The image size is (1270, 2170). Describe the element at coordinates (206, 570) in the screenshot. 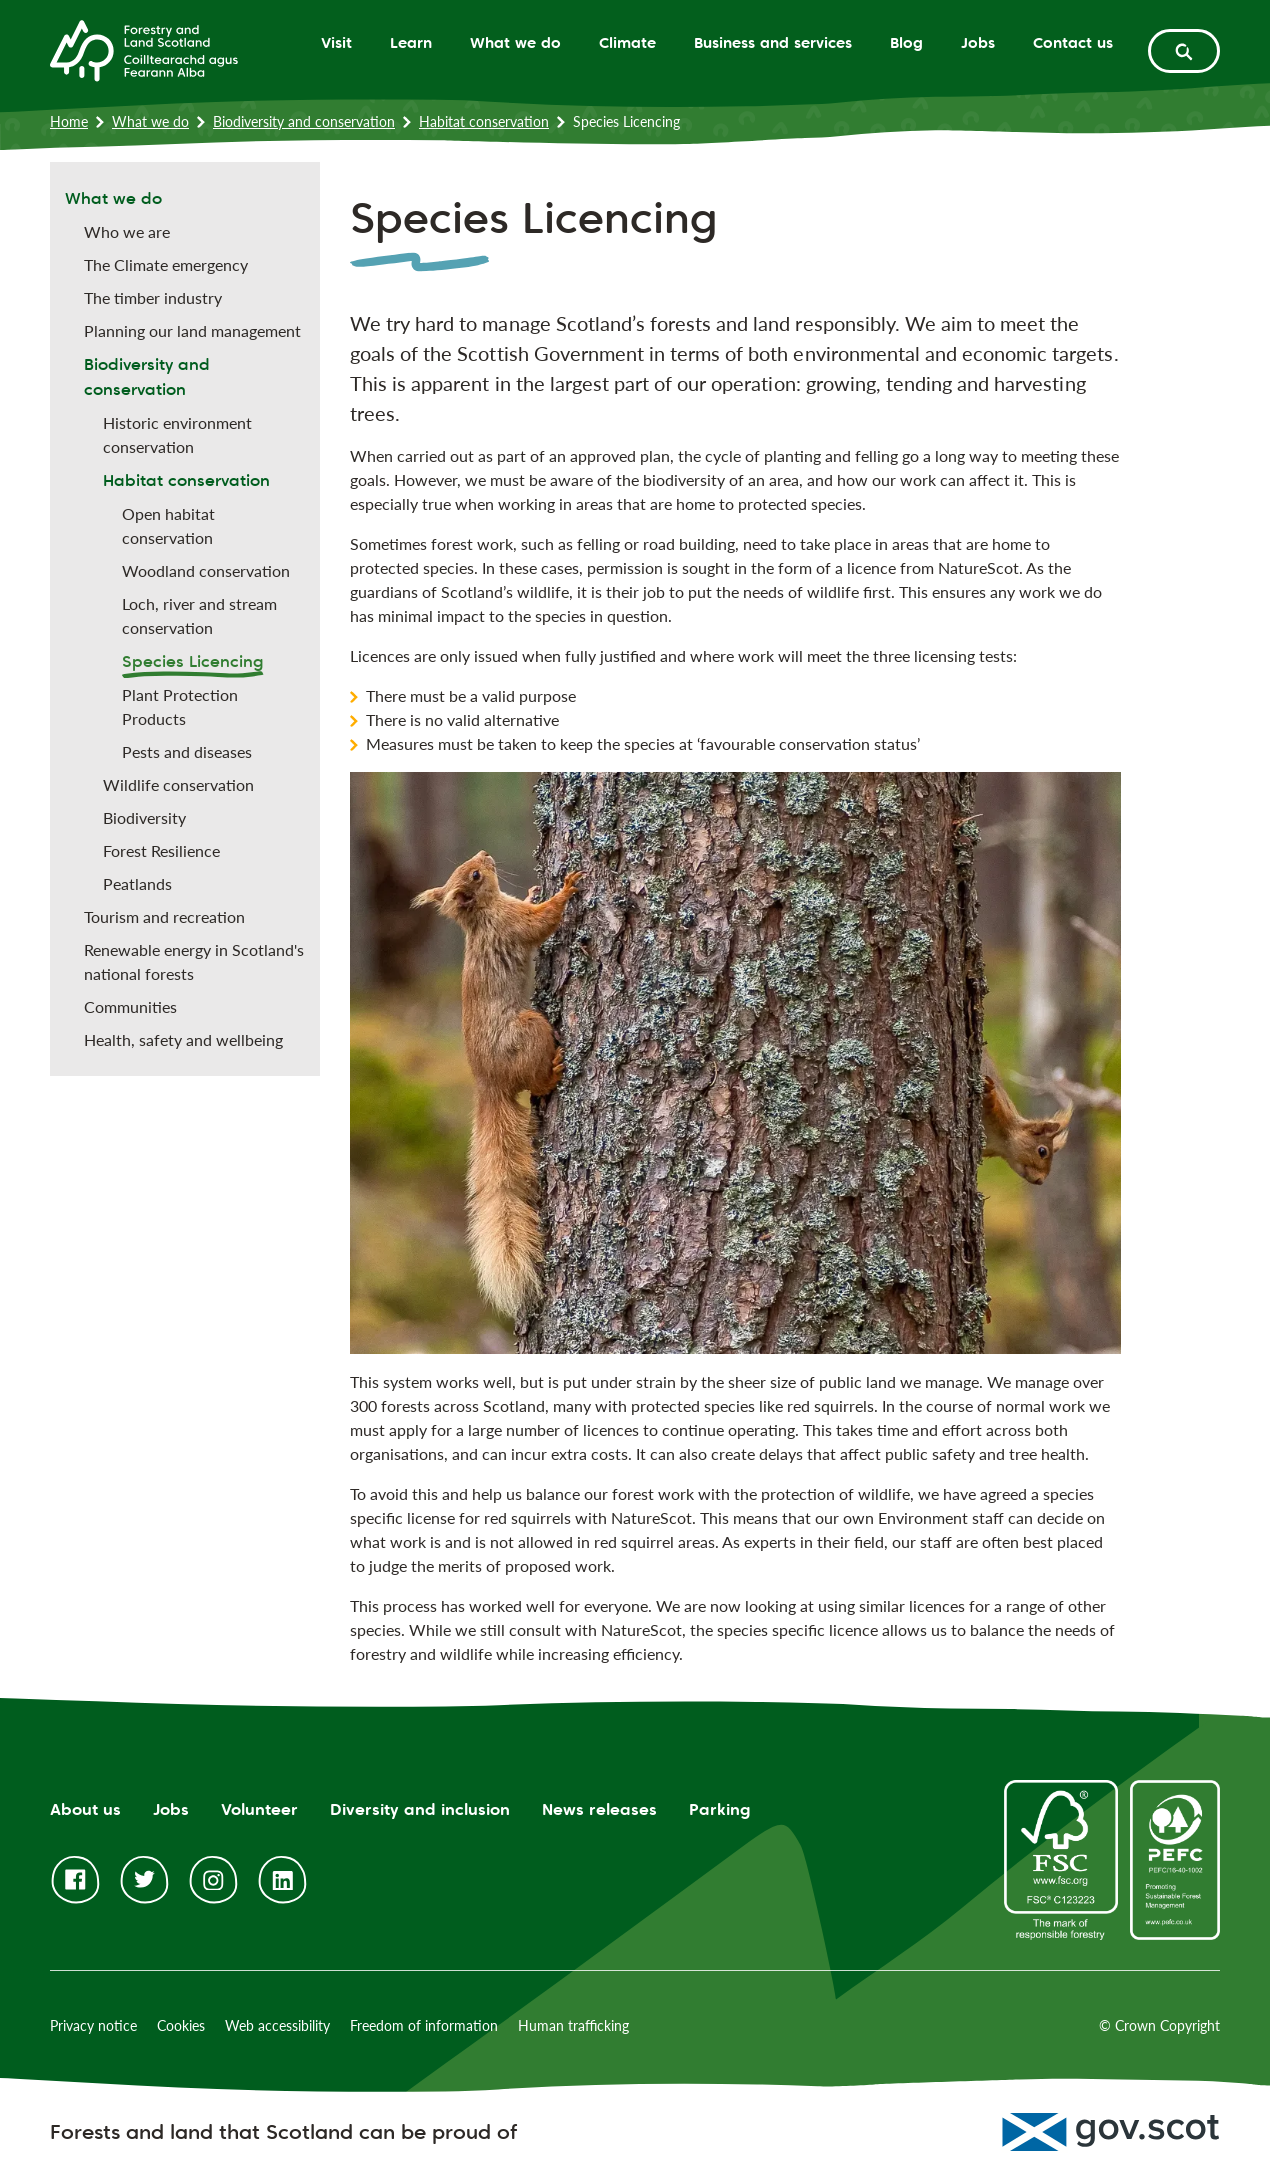

I see `Woodland conservation` at that location.